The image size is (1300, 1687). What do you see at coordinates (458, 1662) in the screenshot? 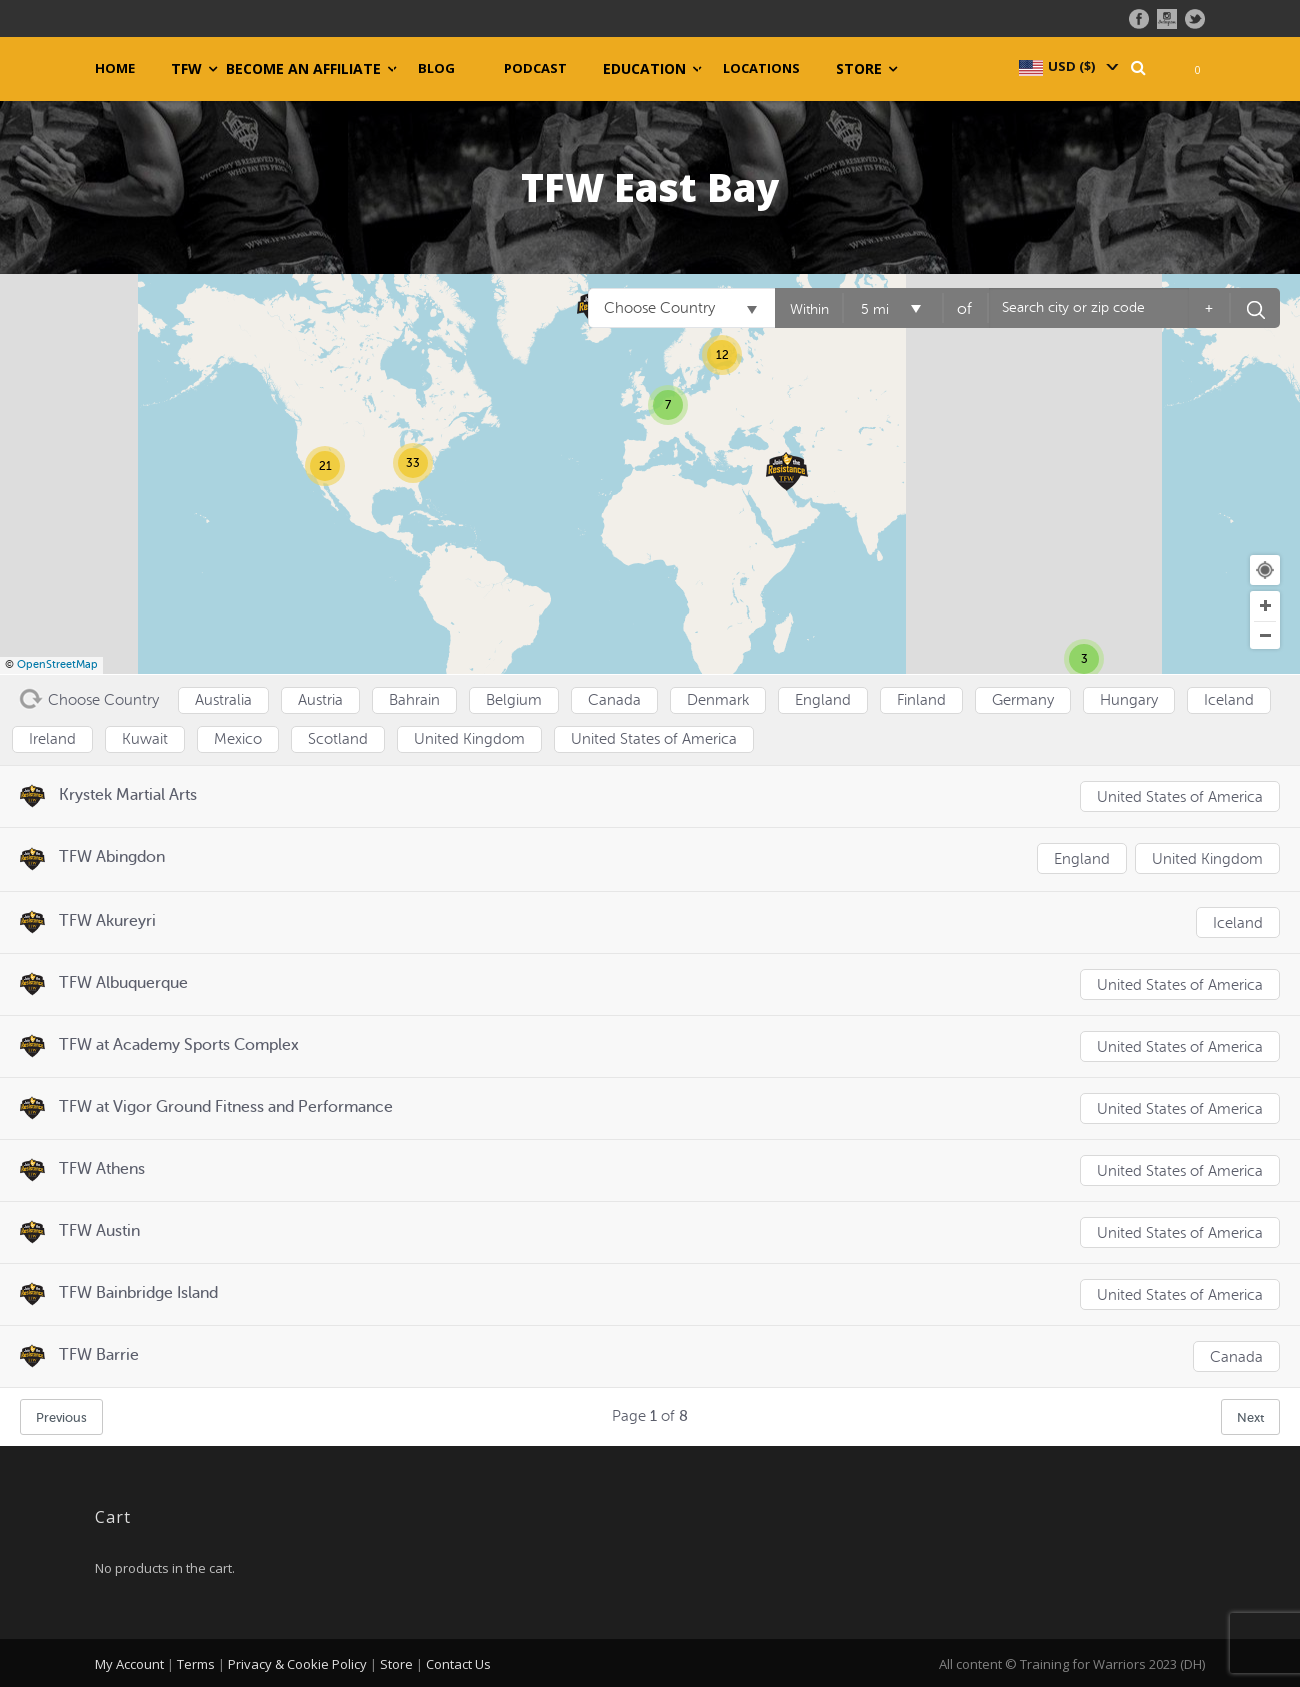
I see `Contact Us` at bounding box center [458, 1662].